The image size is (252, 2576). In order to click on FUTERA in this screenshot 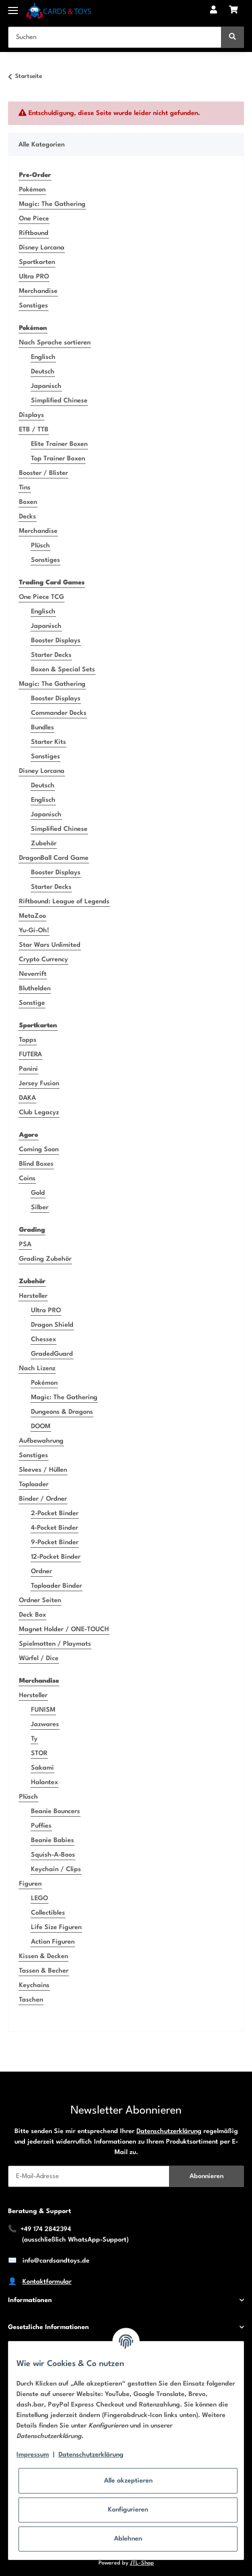, I will do `click(30, 1054)`.